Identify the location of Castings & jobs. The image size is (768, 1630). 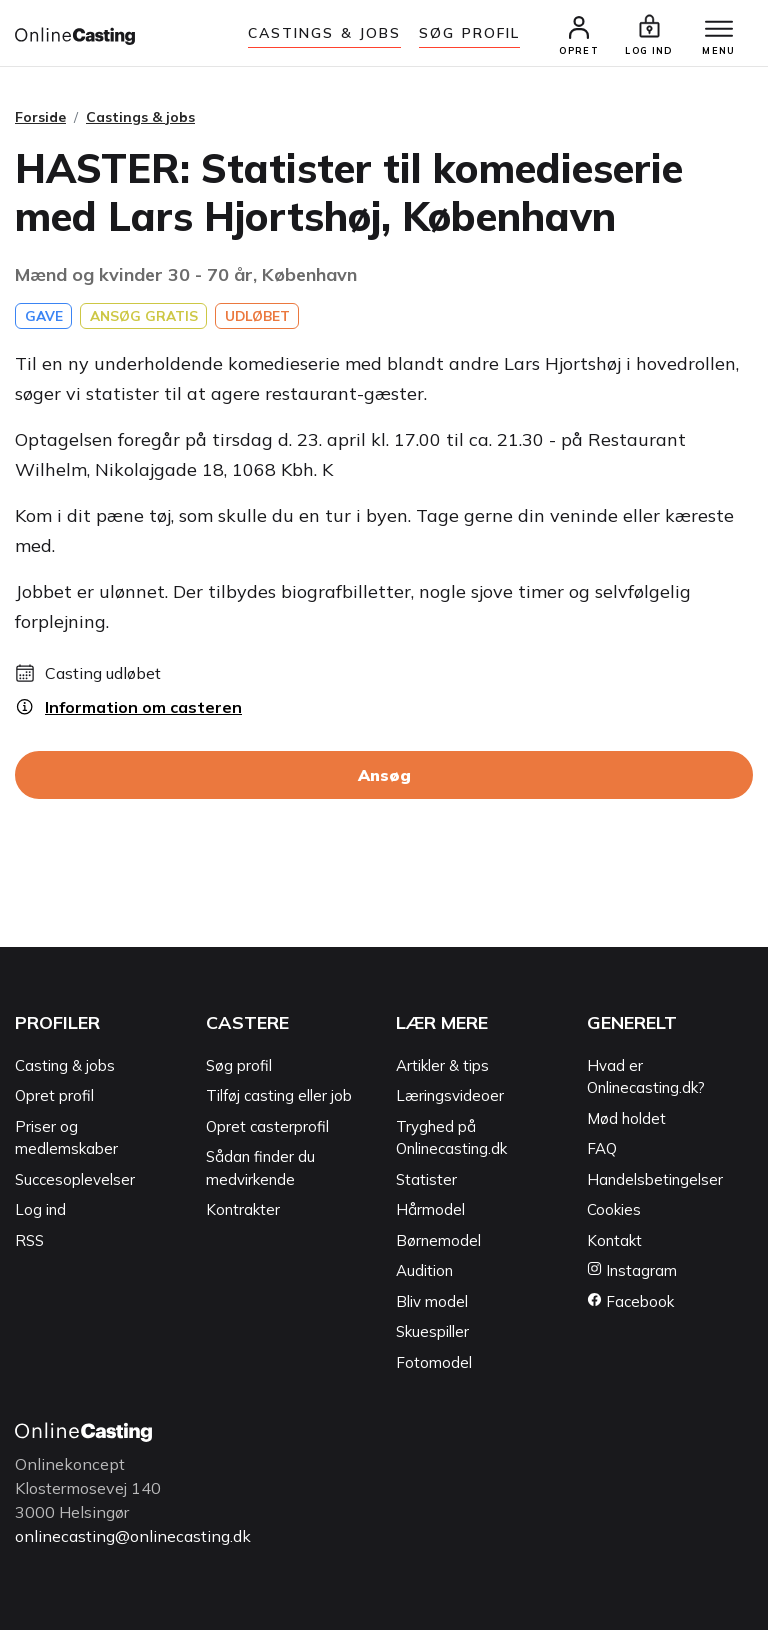
(325, 33).